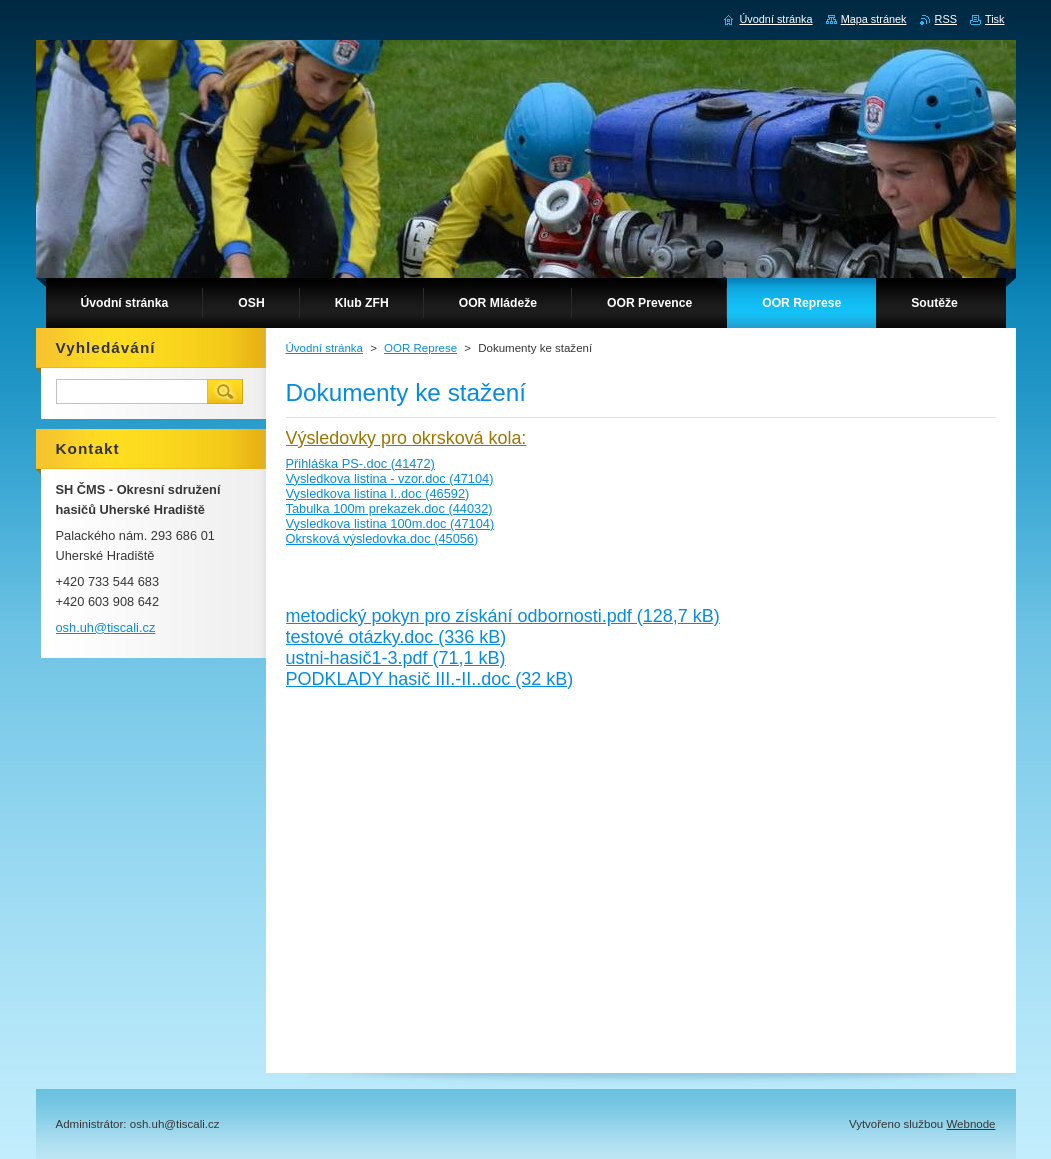 The width and height of the screenshot is (1051, 1159). What do you see at coordinates (360, 463) in the screenshot?
I see `Přihláška PS-.doc (41472)` at bounding box center [360, 463].